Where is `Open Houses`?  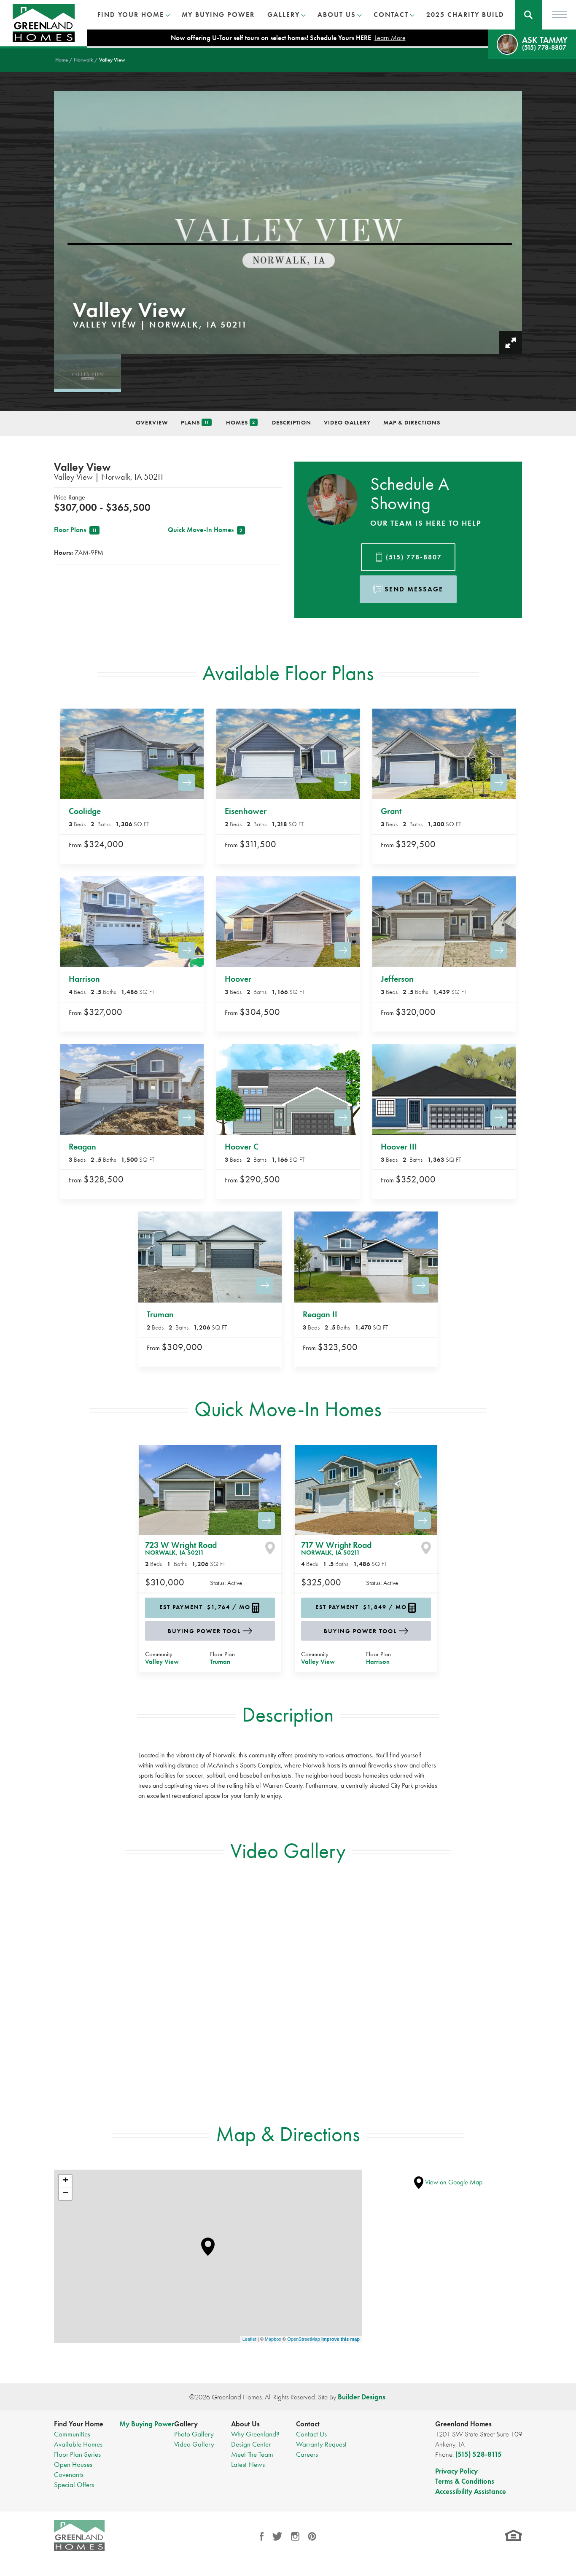
Open Houses is located at coordinates (73, 2464).